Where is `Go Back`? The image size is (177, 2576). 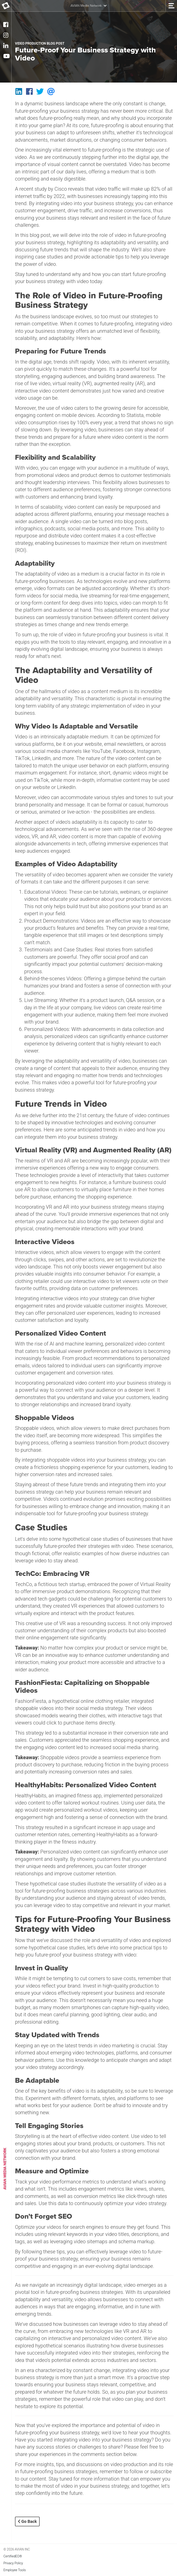 Go Back is located at coordinates (27, 2521).